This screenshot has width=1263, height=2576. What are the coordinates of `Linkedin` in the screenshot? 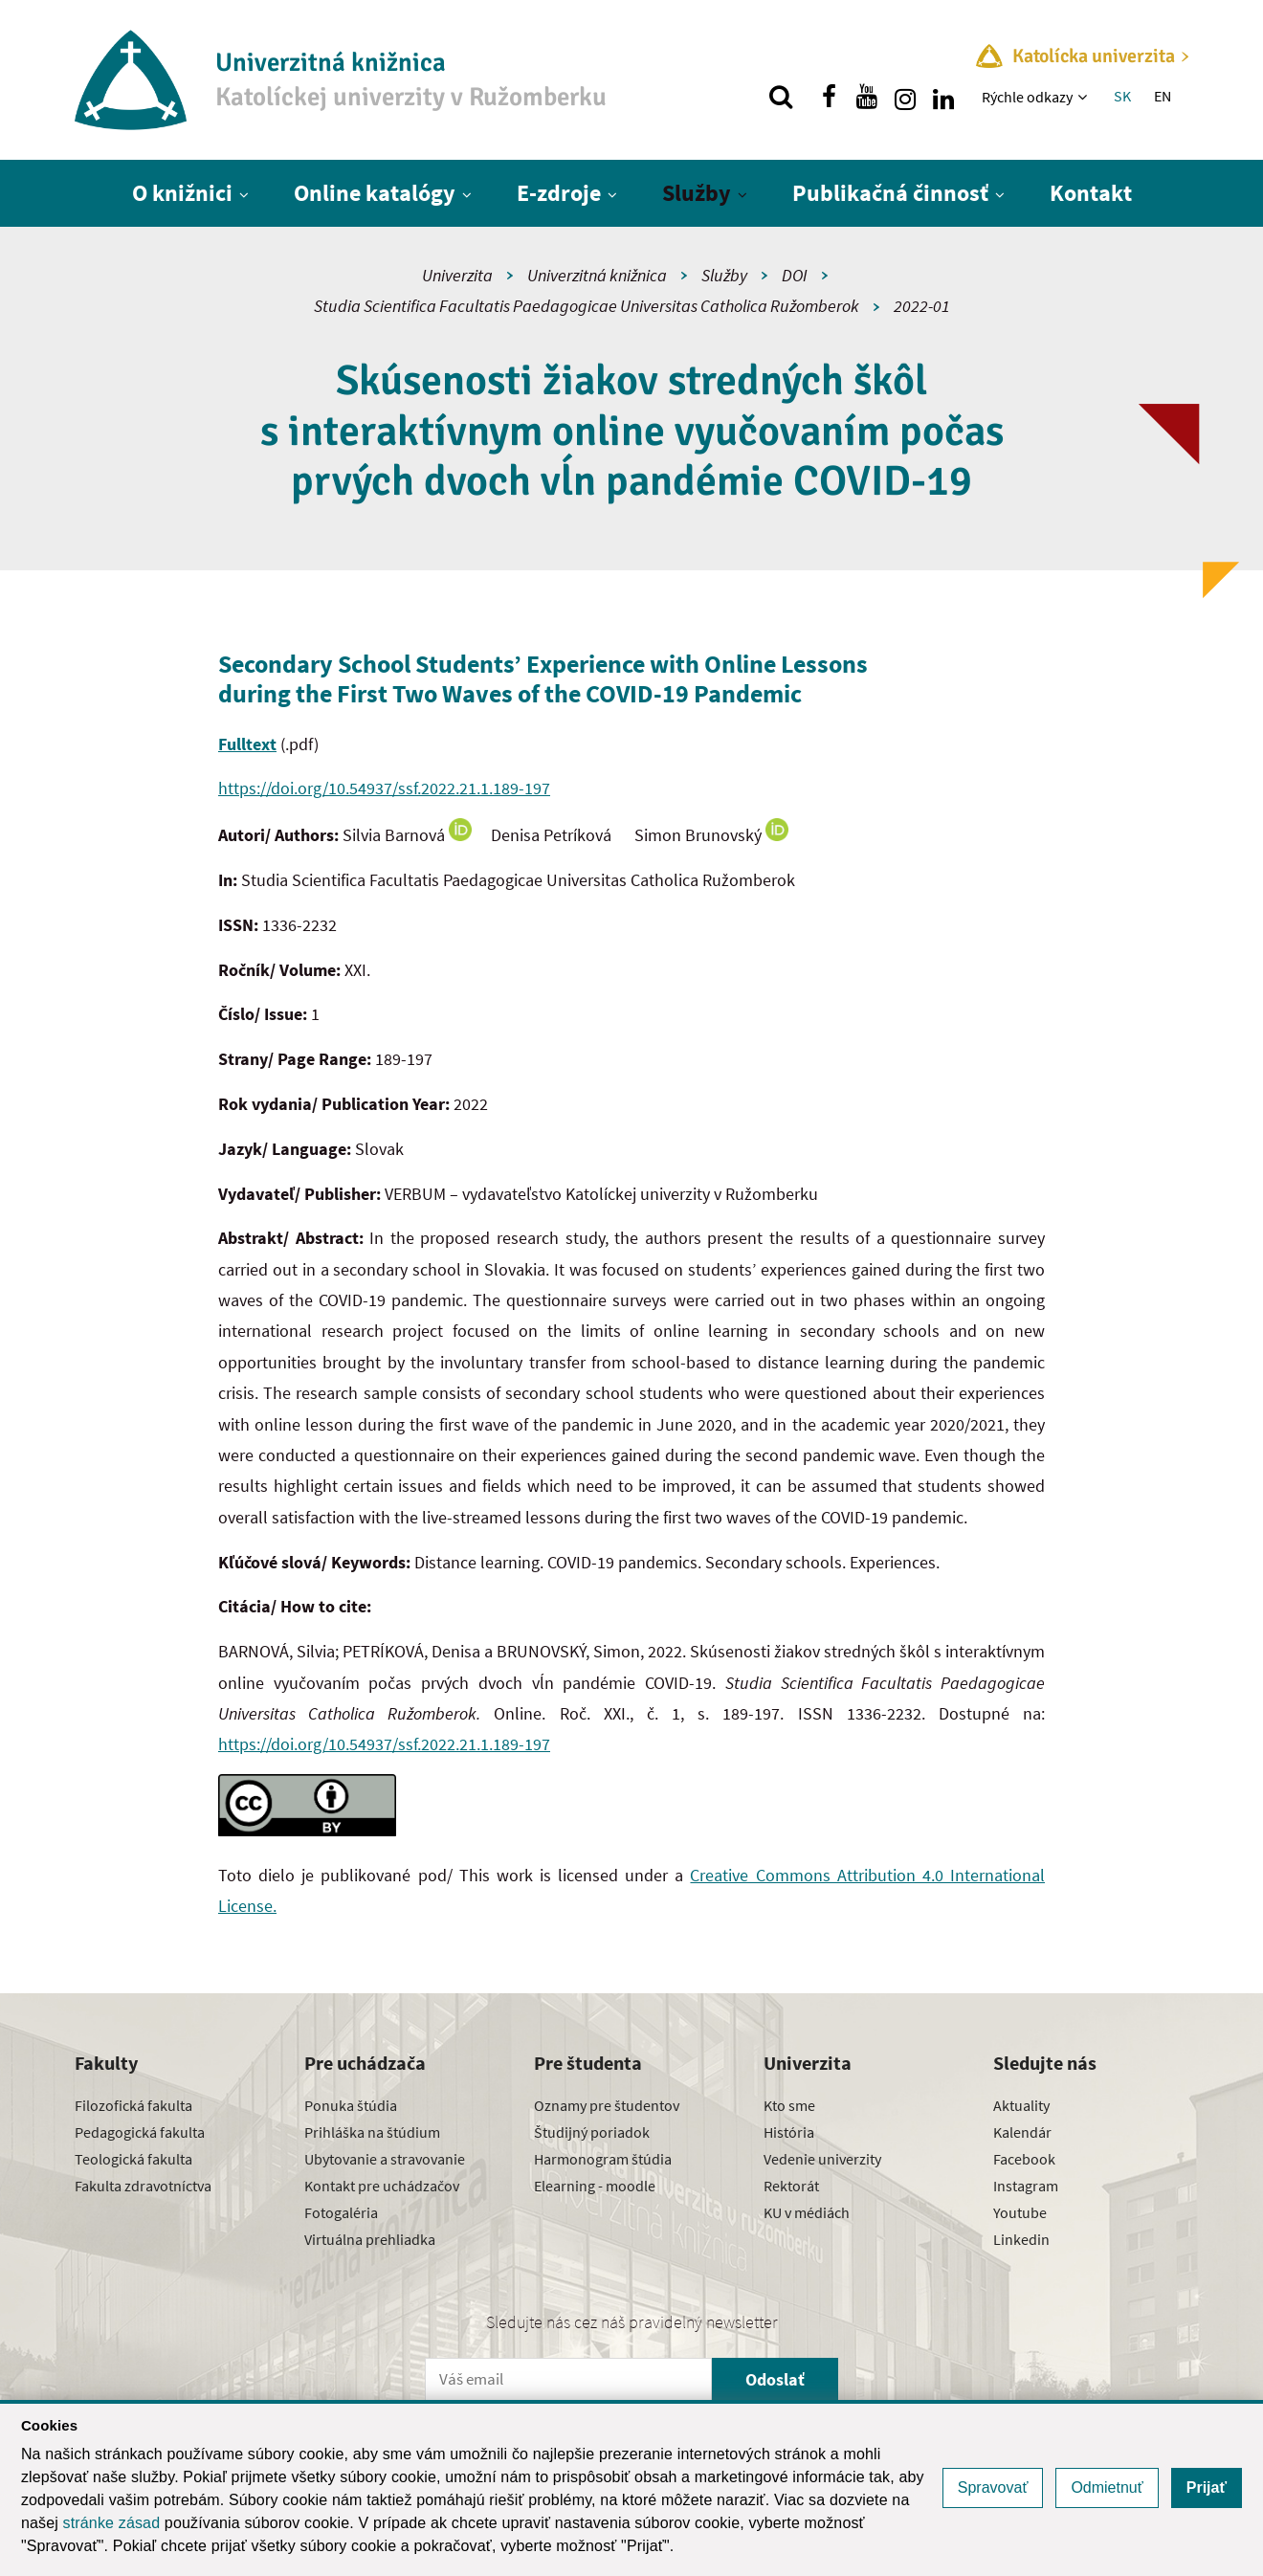 It's located at (1021, 2239).